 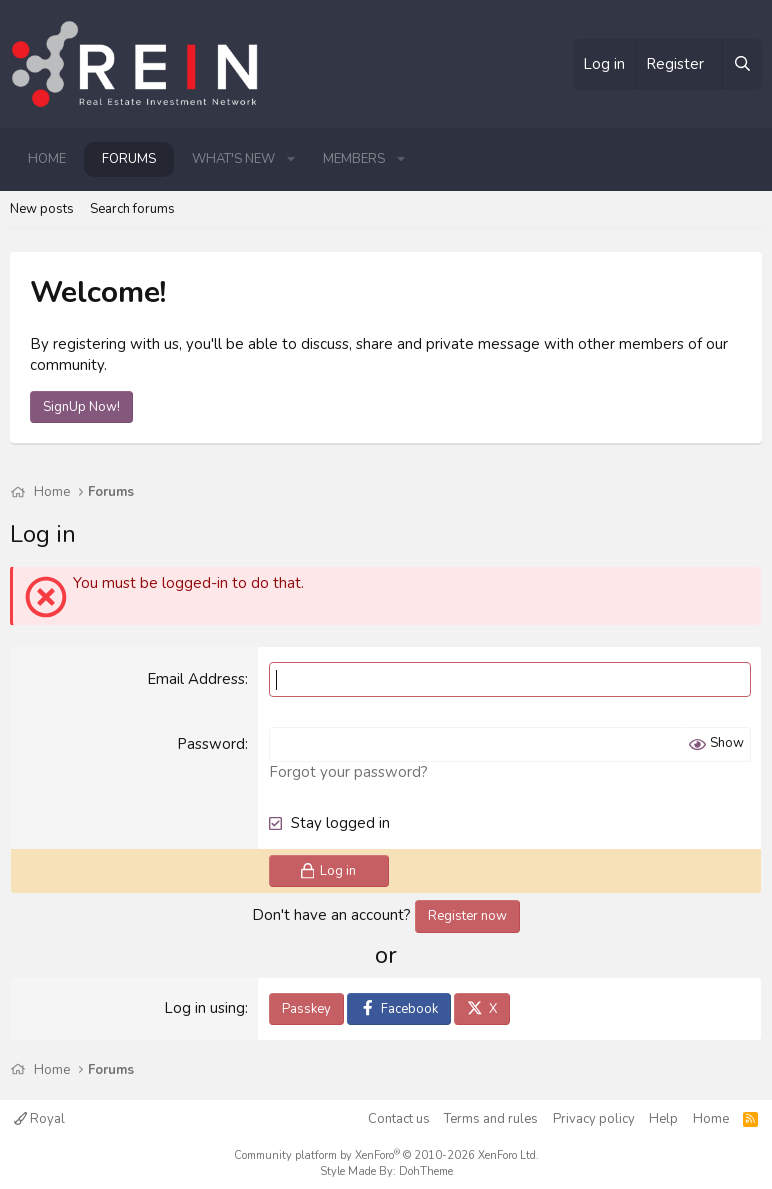 I want to click on [button], so click(x=291, y=159).